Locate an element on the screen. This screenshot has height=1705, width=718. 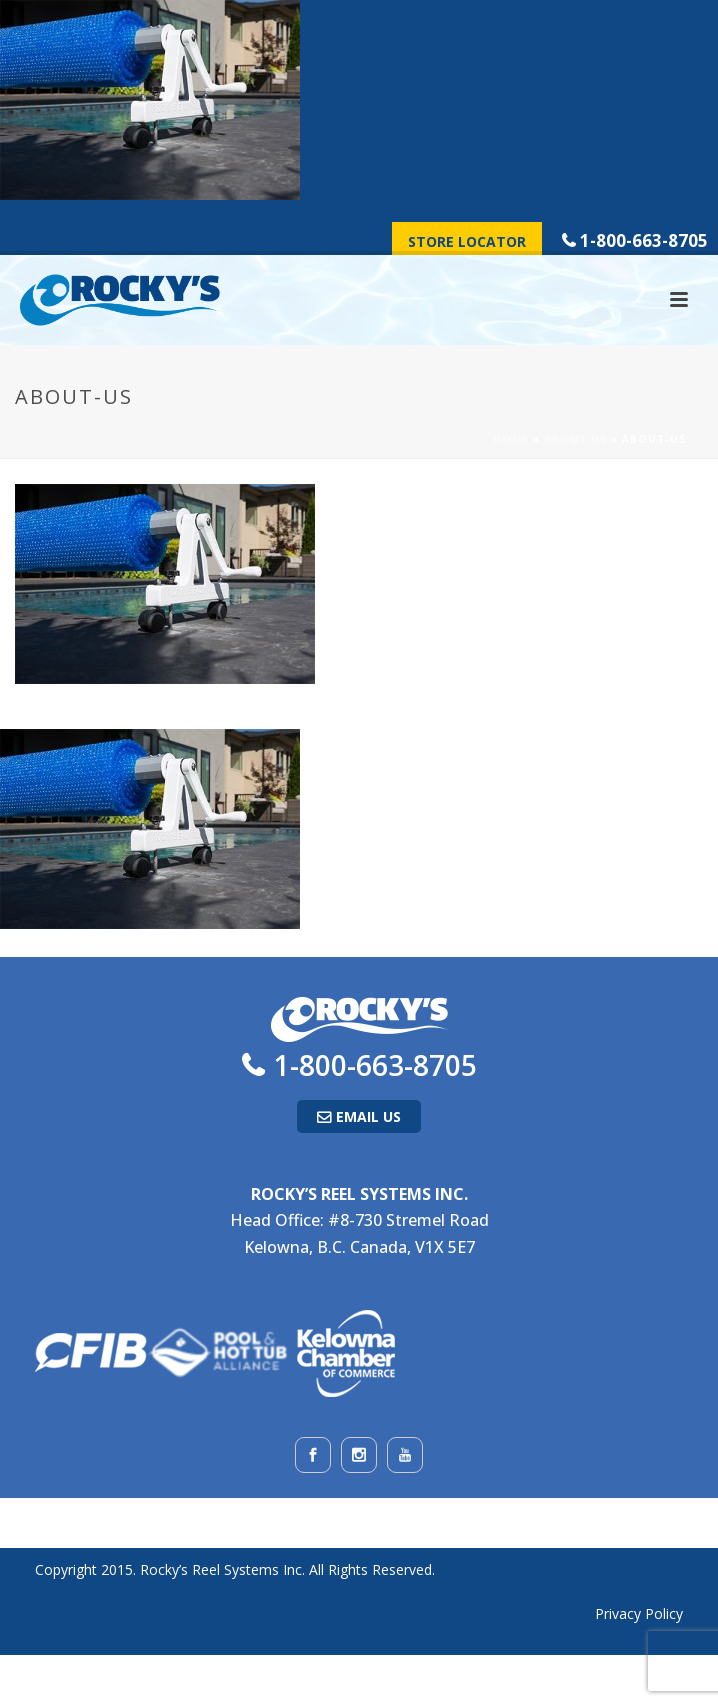
About Us is located at coordinates (575, 439).